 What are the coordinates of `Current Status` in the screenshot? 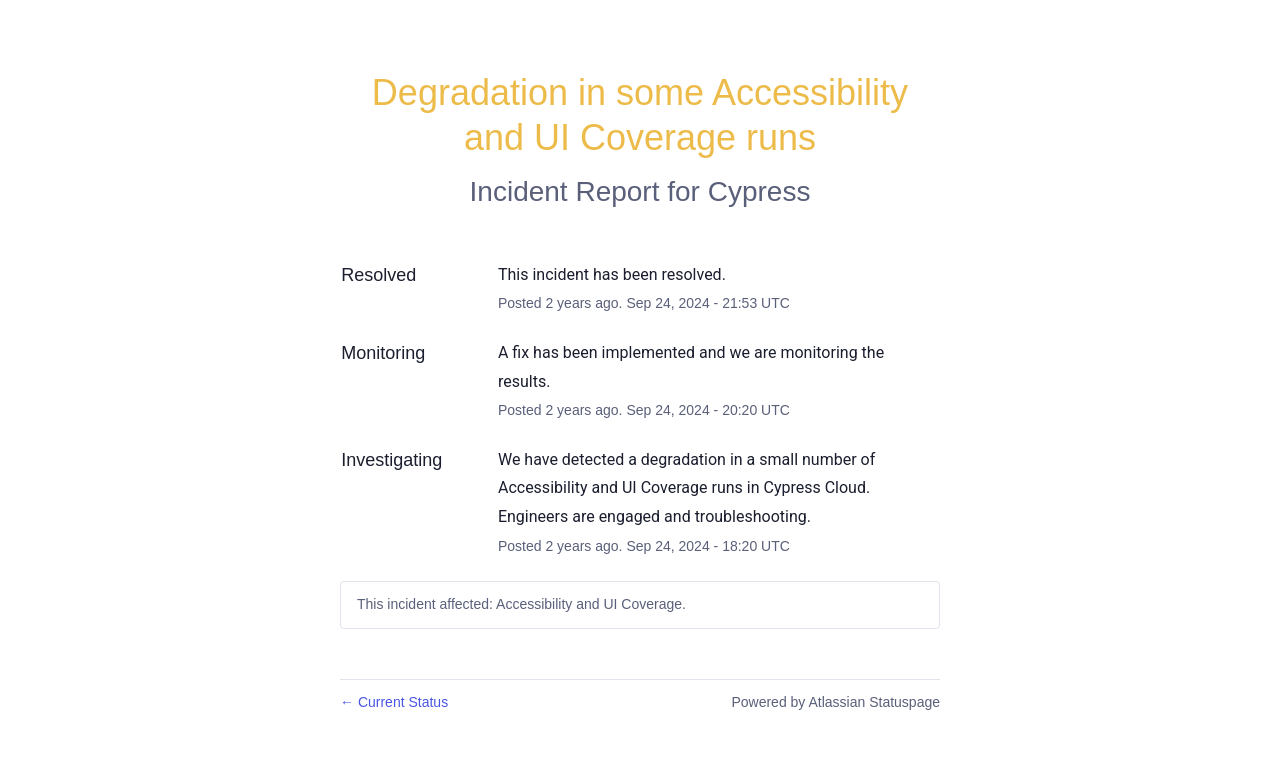 It's located at (394, 702).